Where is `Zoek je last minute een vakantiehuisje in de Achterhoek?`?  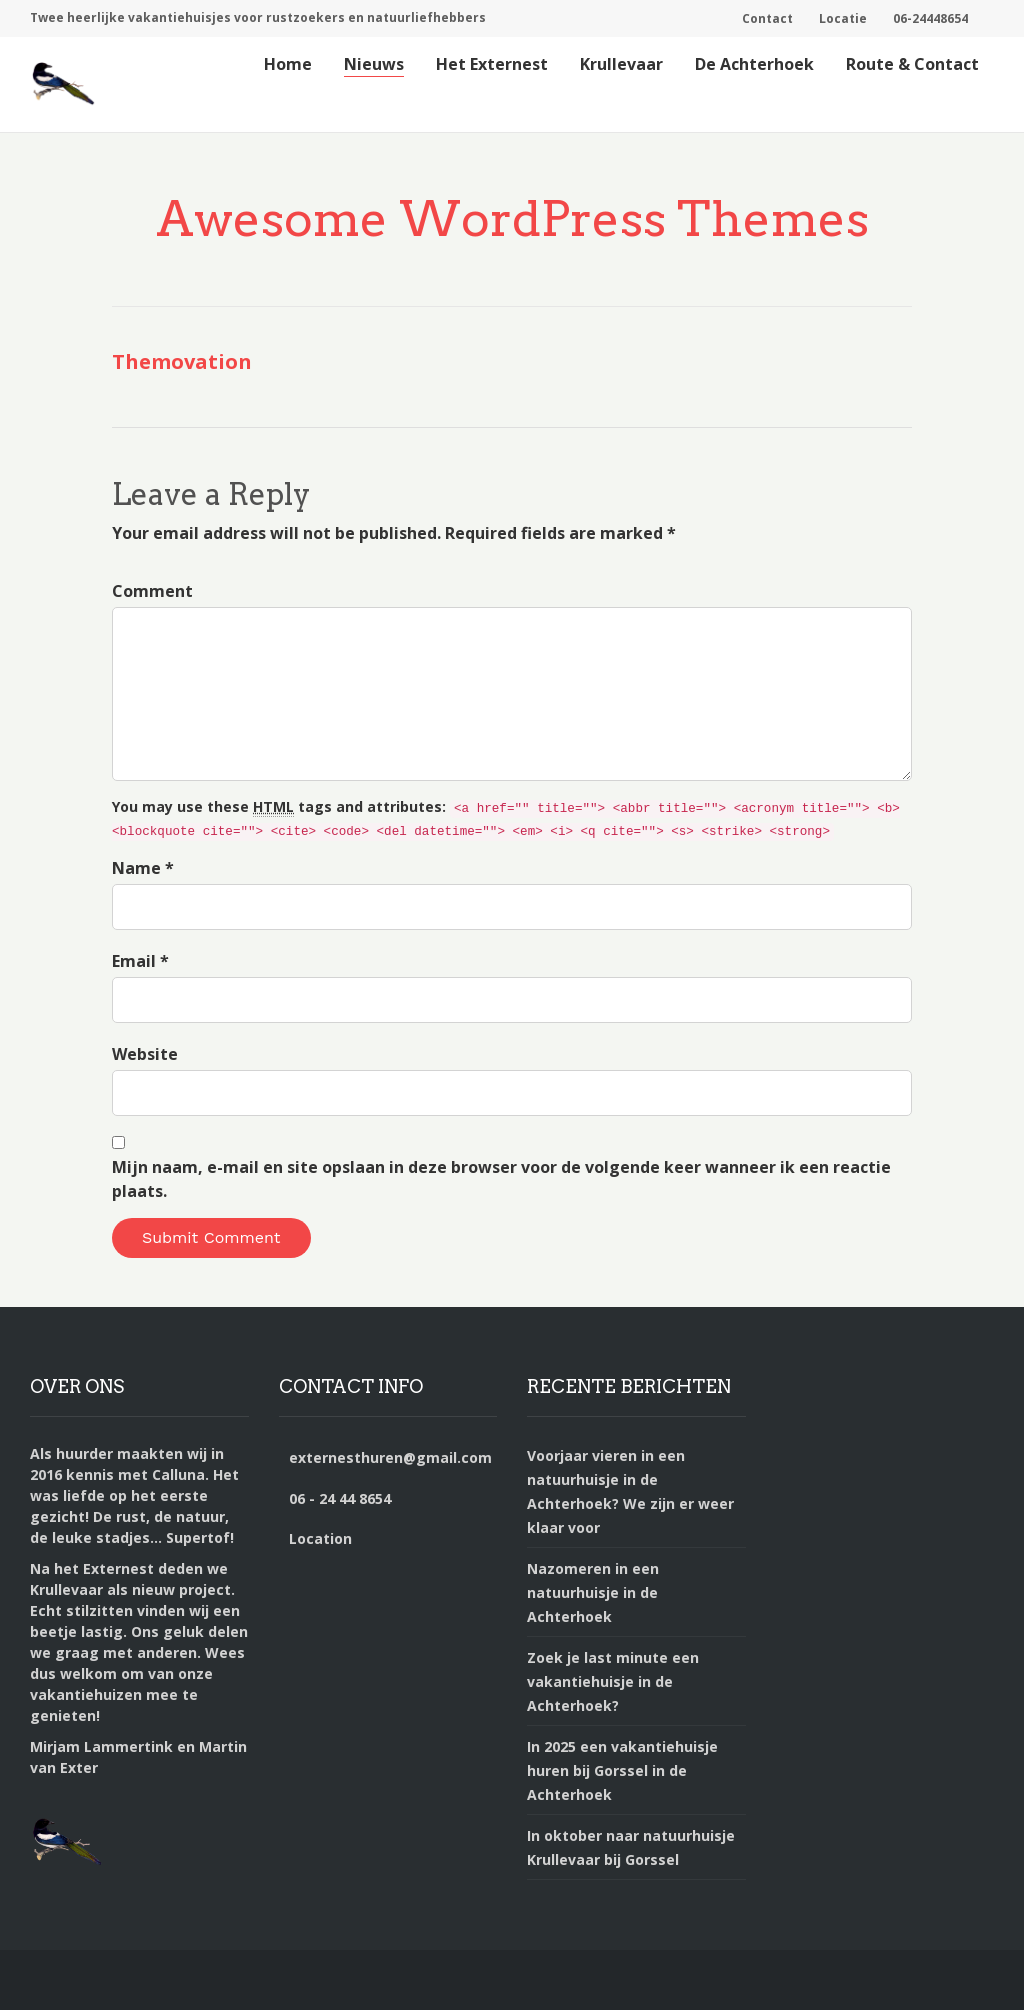
Zoek je last minute een vakantiehuisje in de Achterhoek? is located at coordinates (613, 1681).